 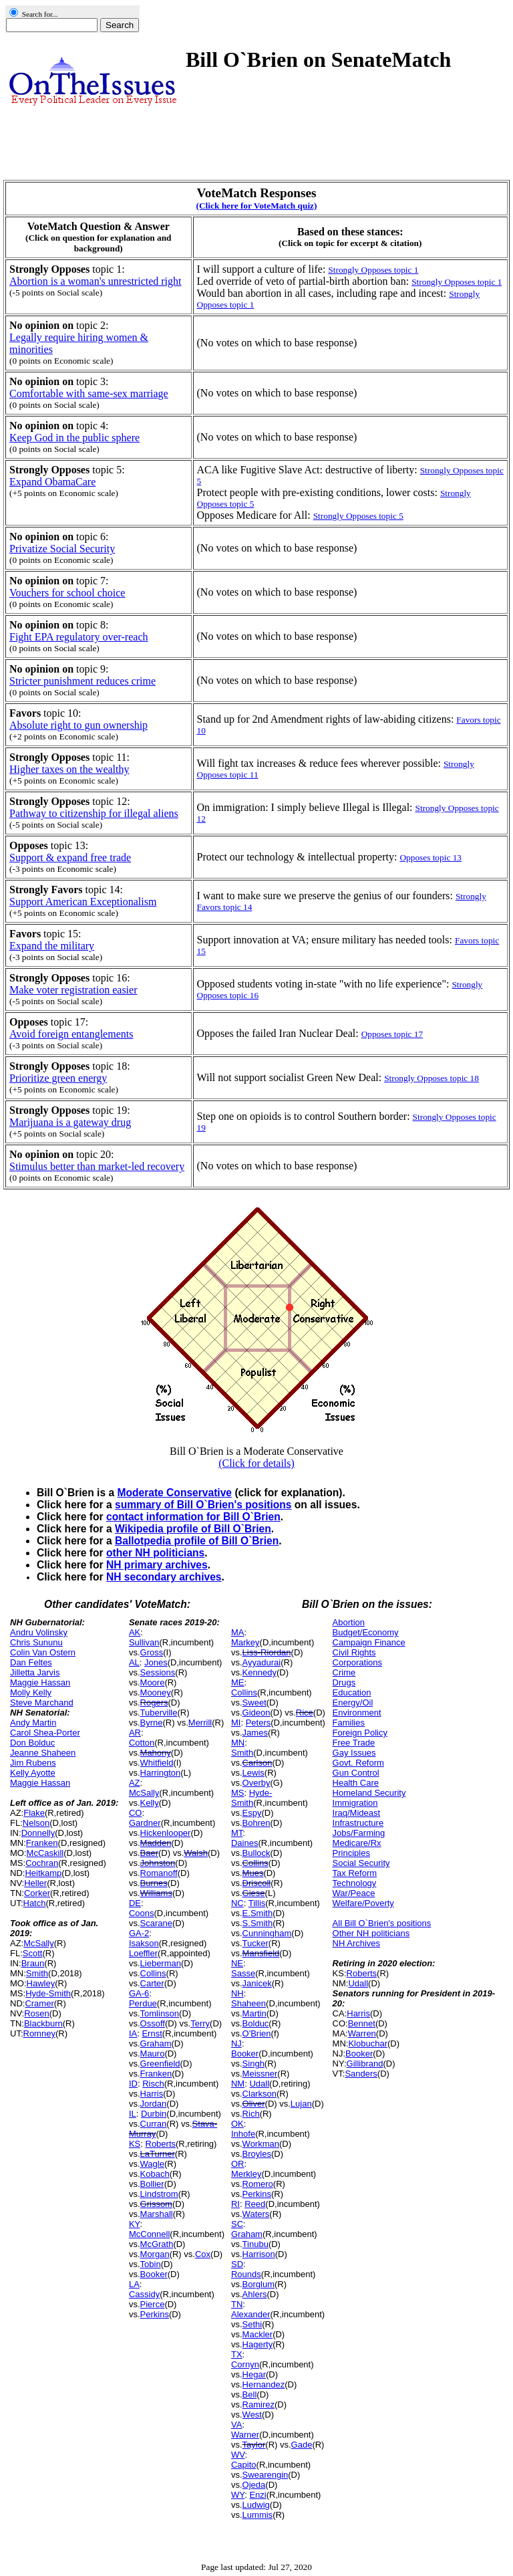 What do you see at coordinates (236, 2304) in the screenshot?
I see `TN` at bounding box center [236, 2304].